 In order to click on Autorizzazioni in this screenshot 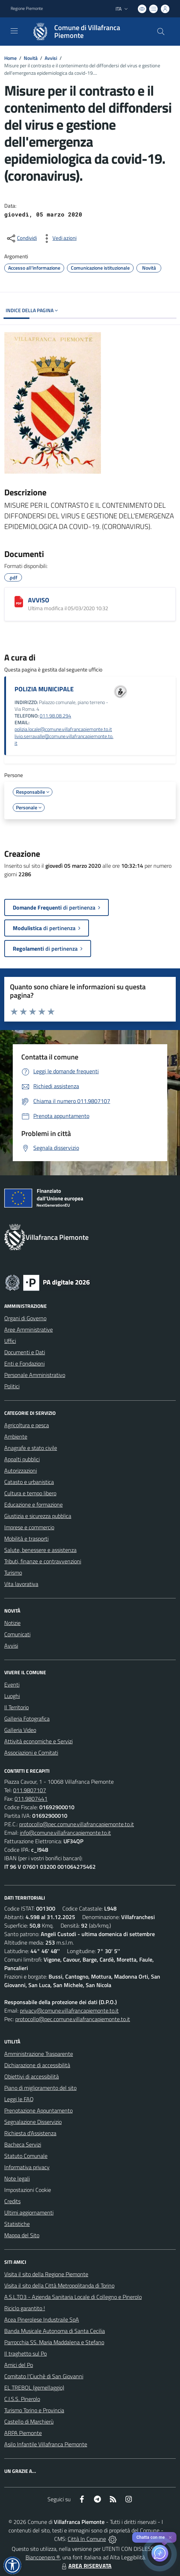, I will do `click(20, 1470)`.